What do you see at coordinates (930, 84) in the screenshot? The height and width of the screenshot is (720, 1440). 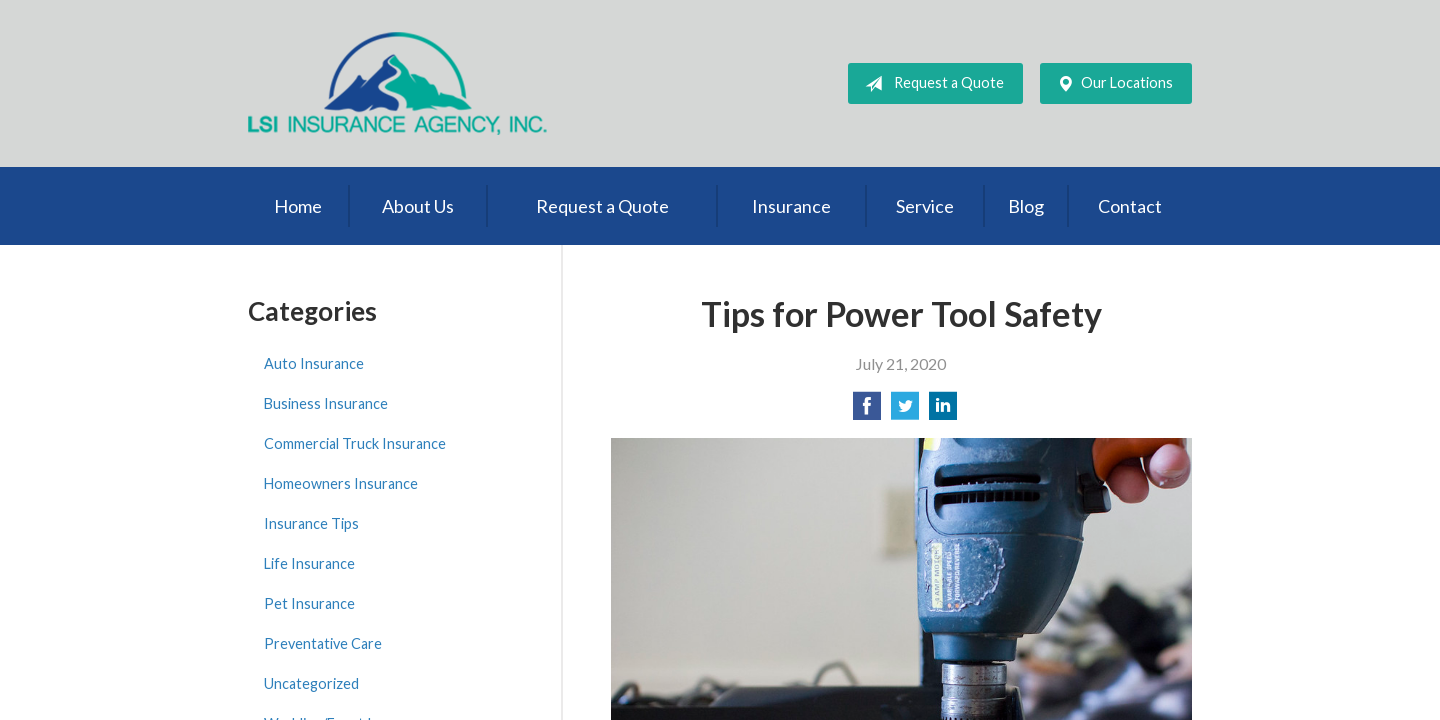 I see `Request a Quote` at bounding box center [930, 84].